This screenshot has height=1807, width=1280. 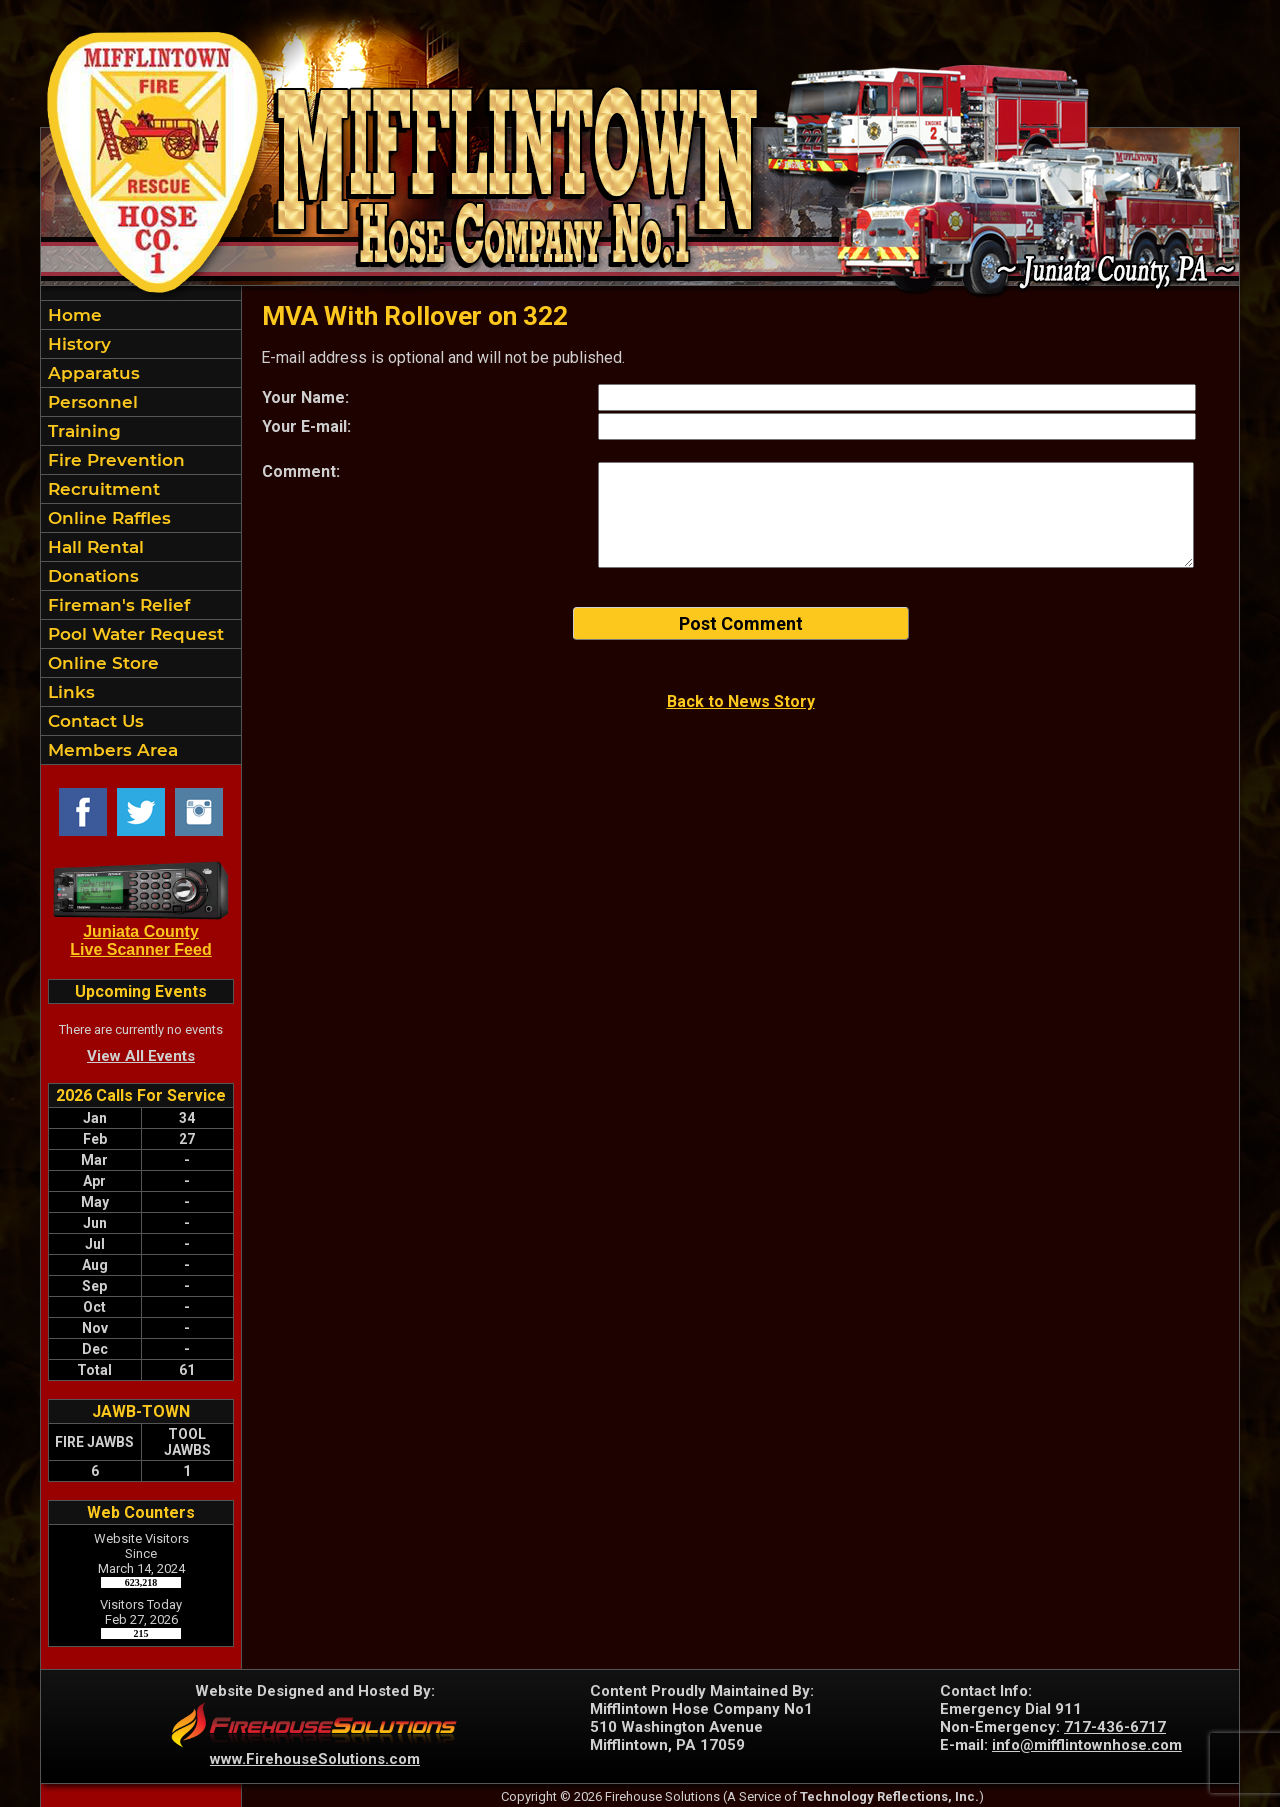 What do you see at coordinates (93, 547) in the screenshot?
I see `Hall Rental` at bounding box center [93, 547].